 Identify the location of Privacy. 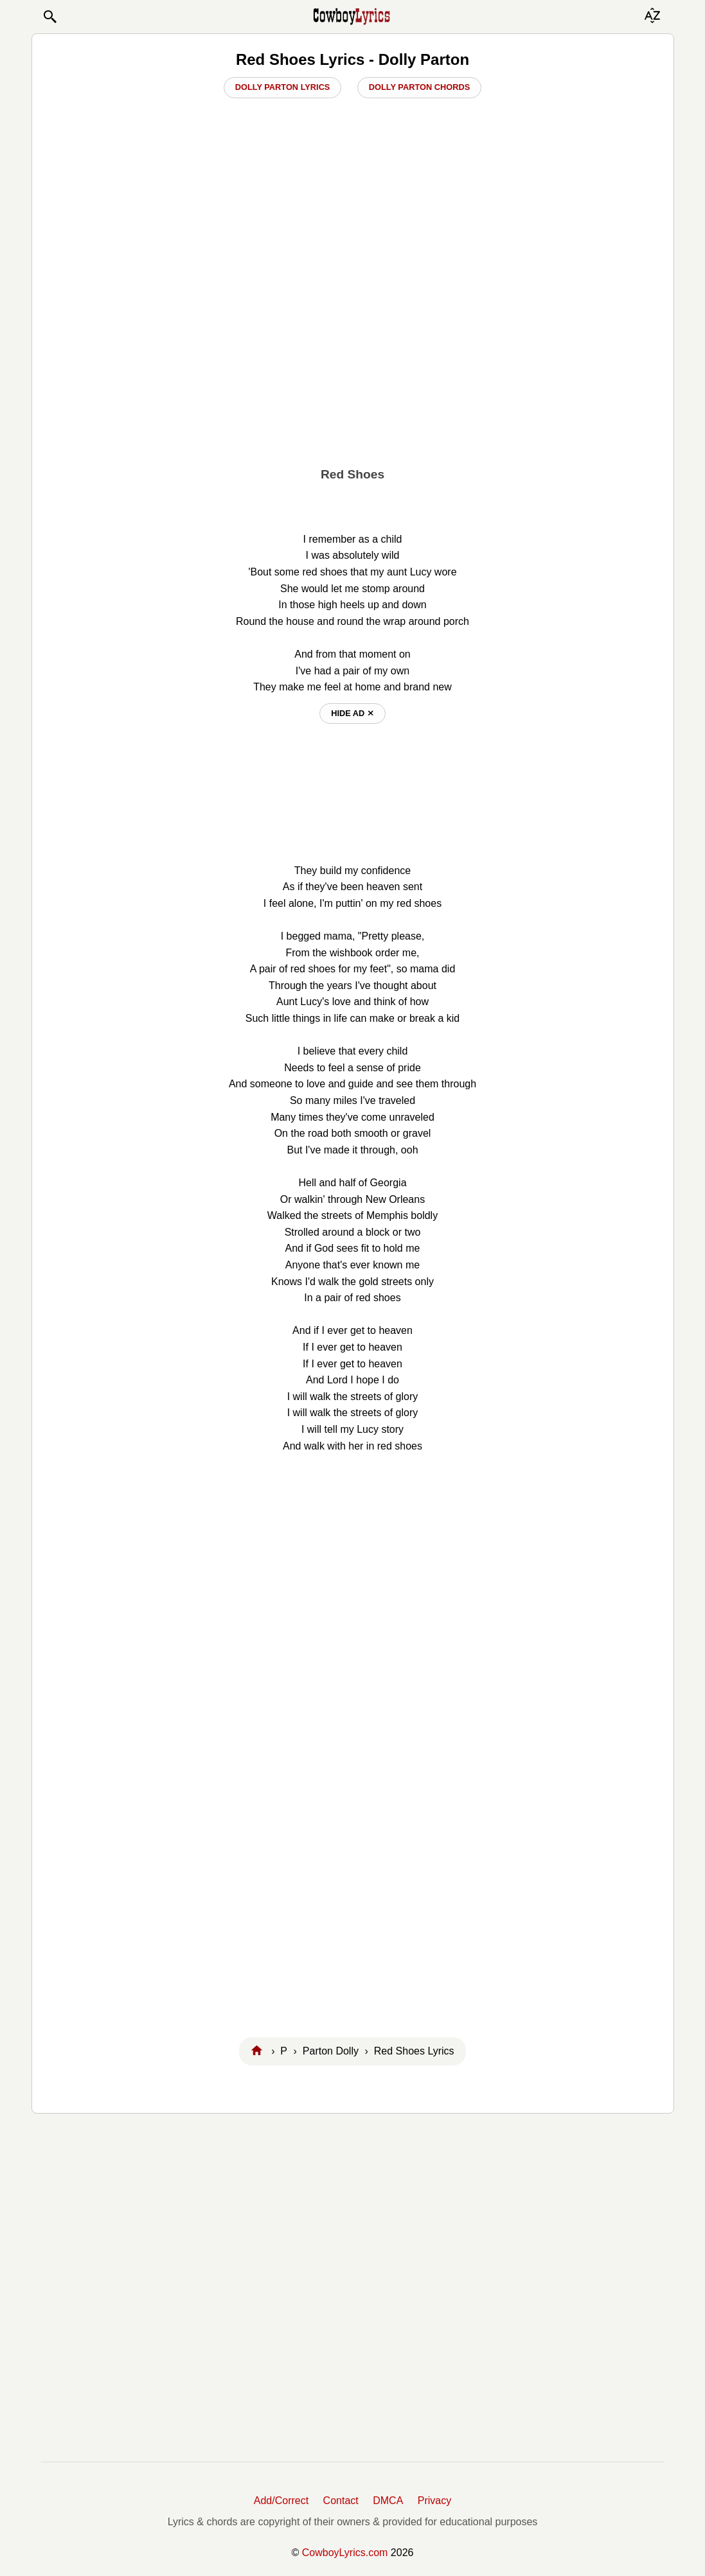
(434, 2500).